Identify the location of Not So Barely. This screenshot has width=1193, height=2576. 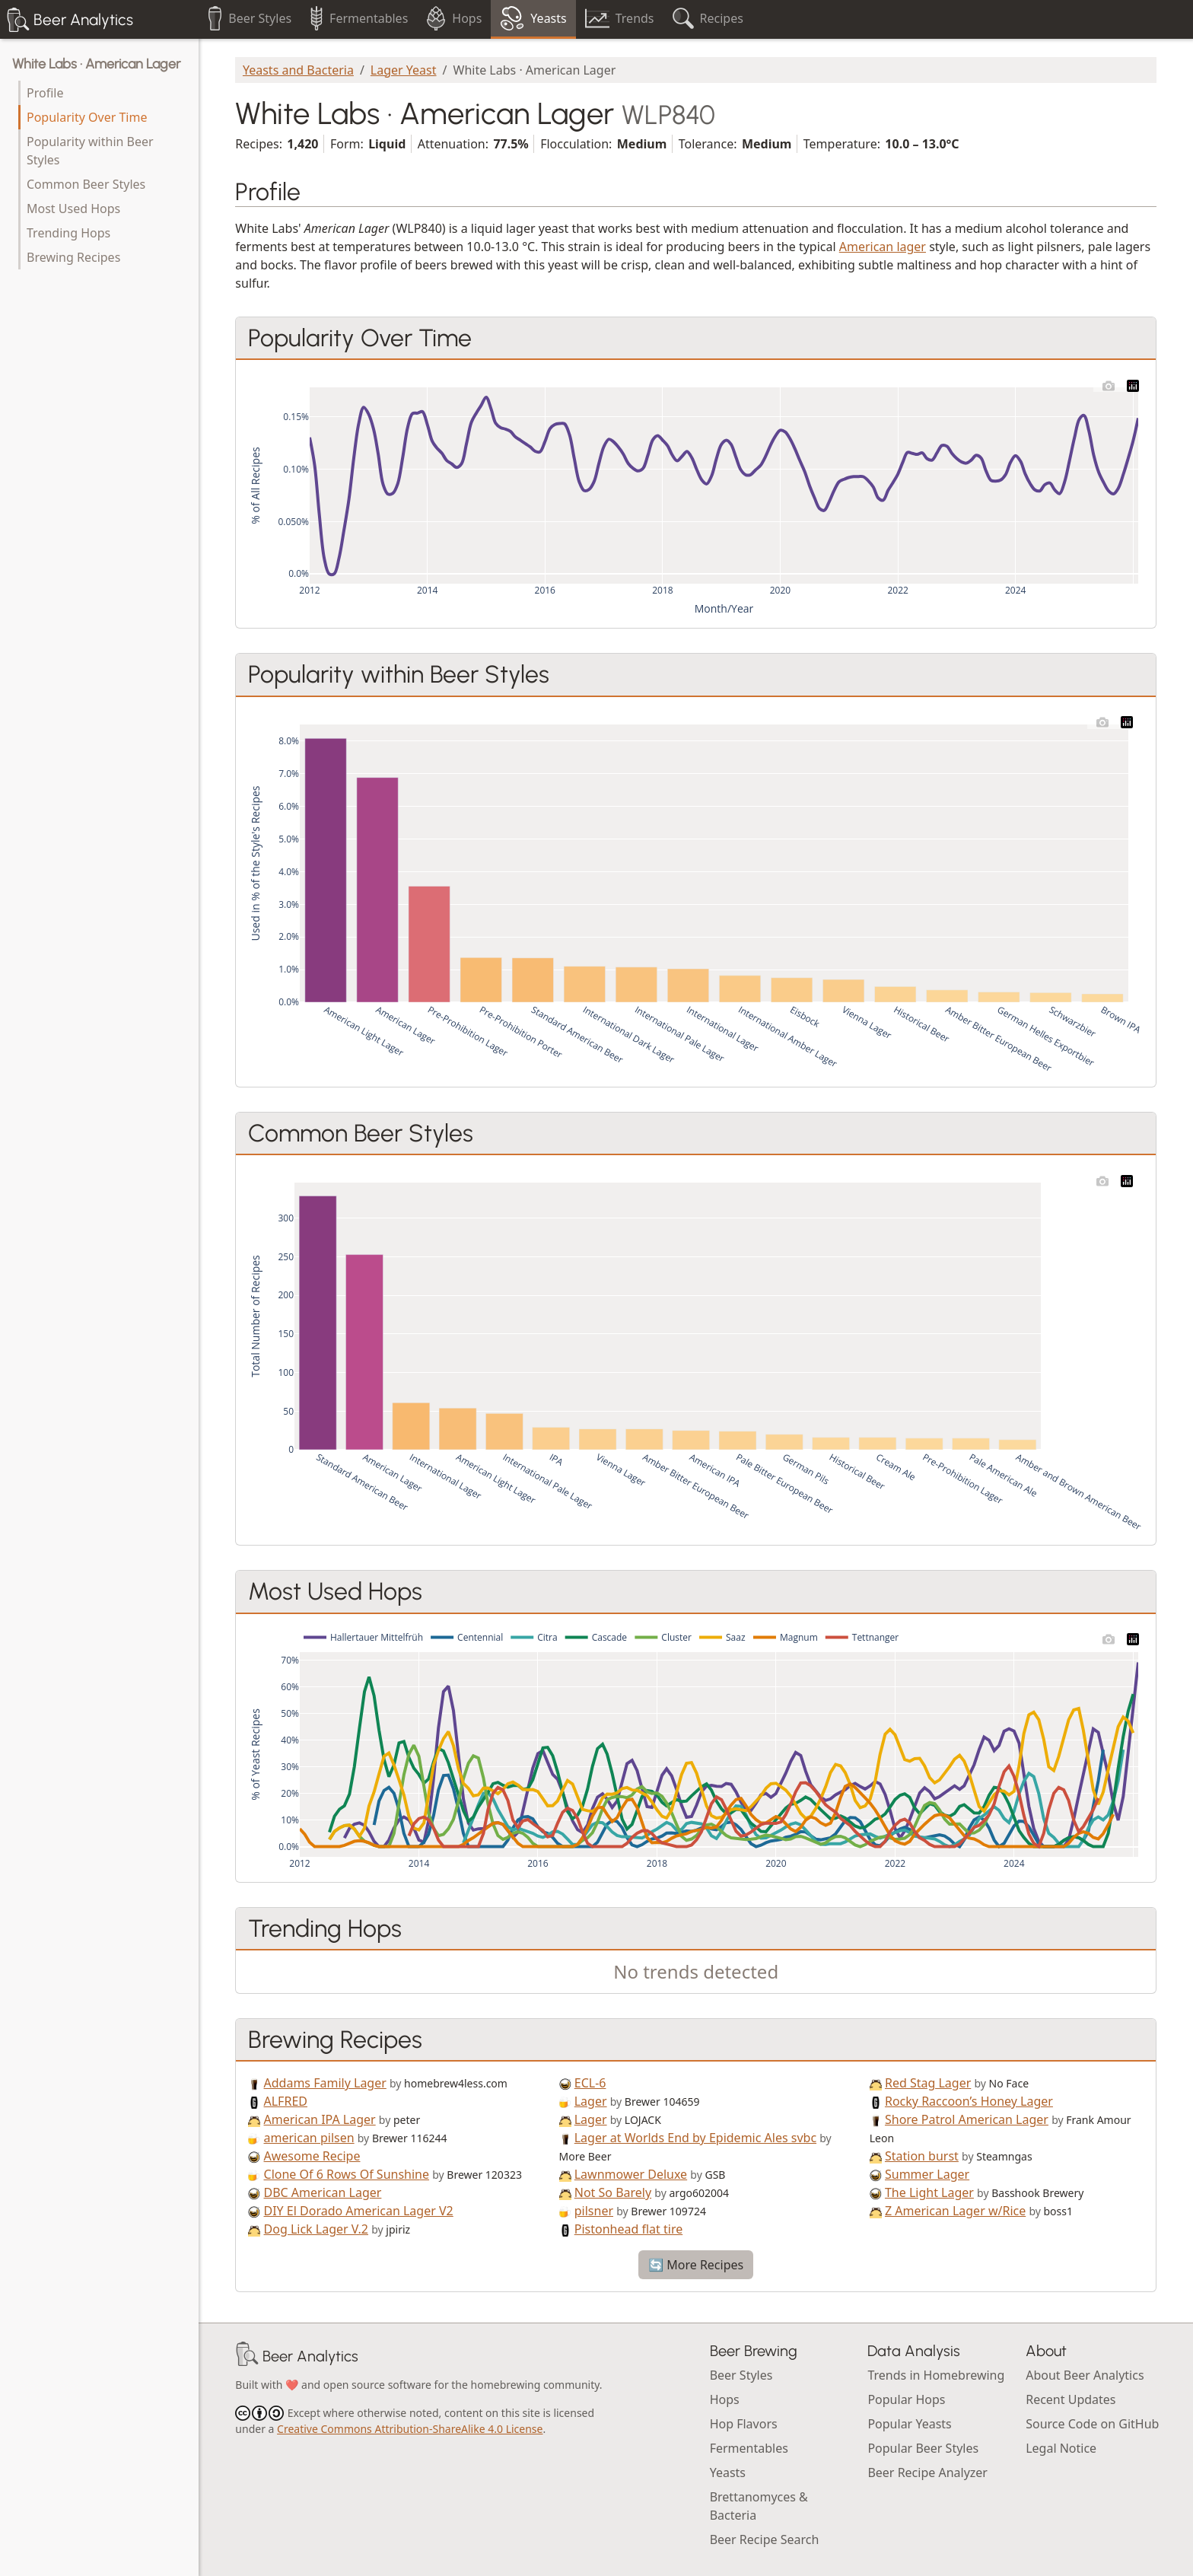
(612, 2192).